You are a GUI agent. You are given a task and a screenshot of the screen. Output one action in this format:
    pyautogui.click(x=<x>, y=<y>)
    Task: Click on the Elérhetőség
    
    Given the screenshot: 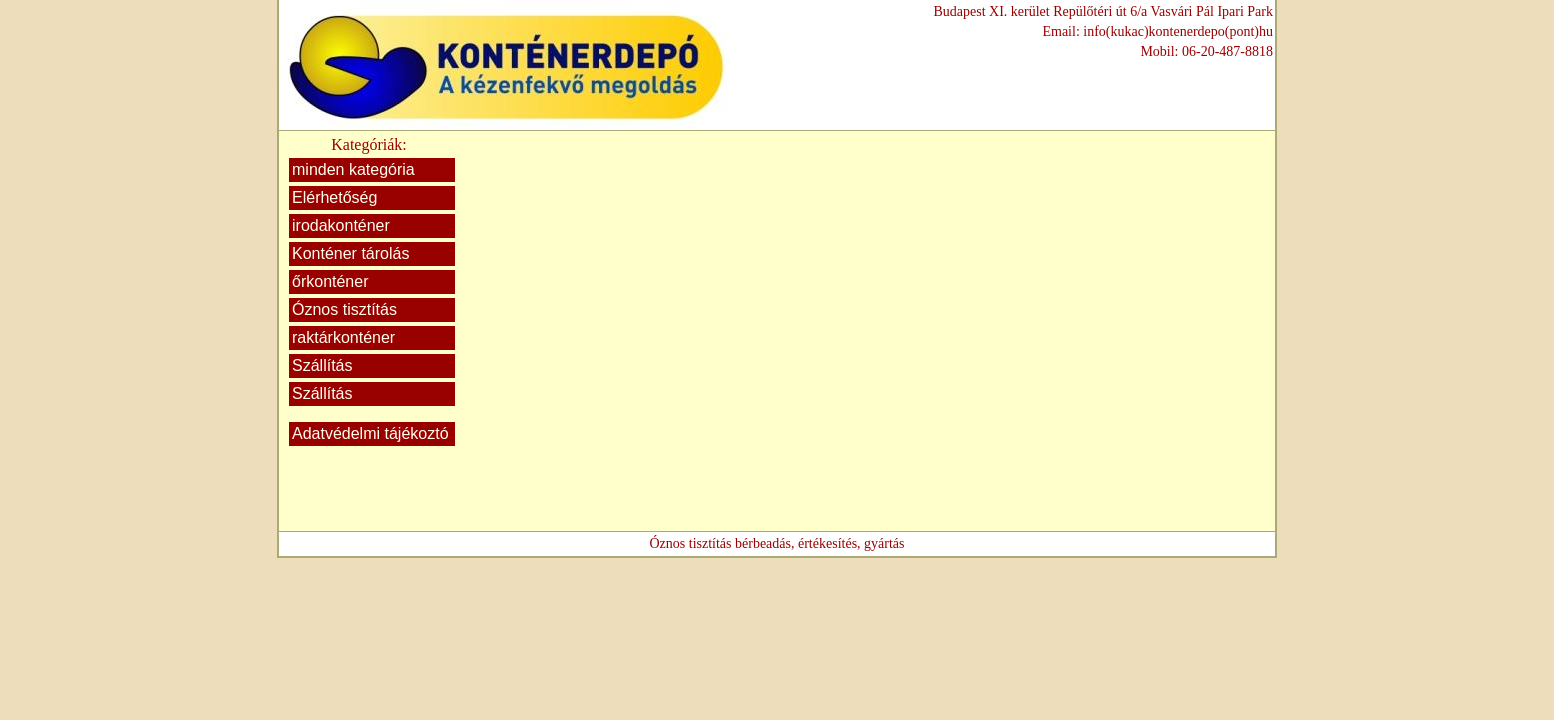 What is the action you would take?
    pyautogui.click(x=334, y=197)
    